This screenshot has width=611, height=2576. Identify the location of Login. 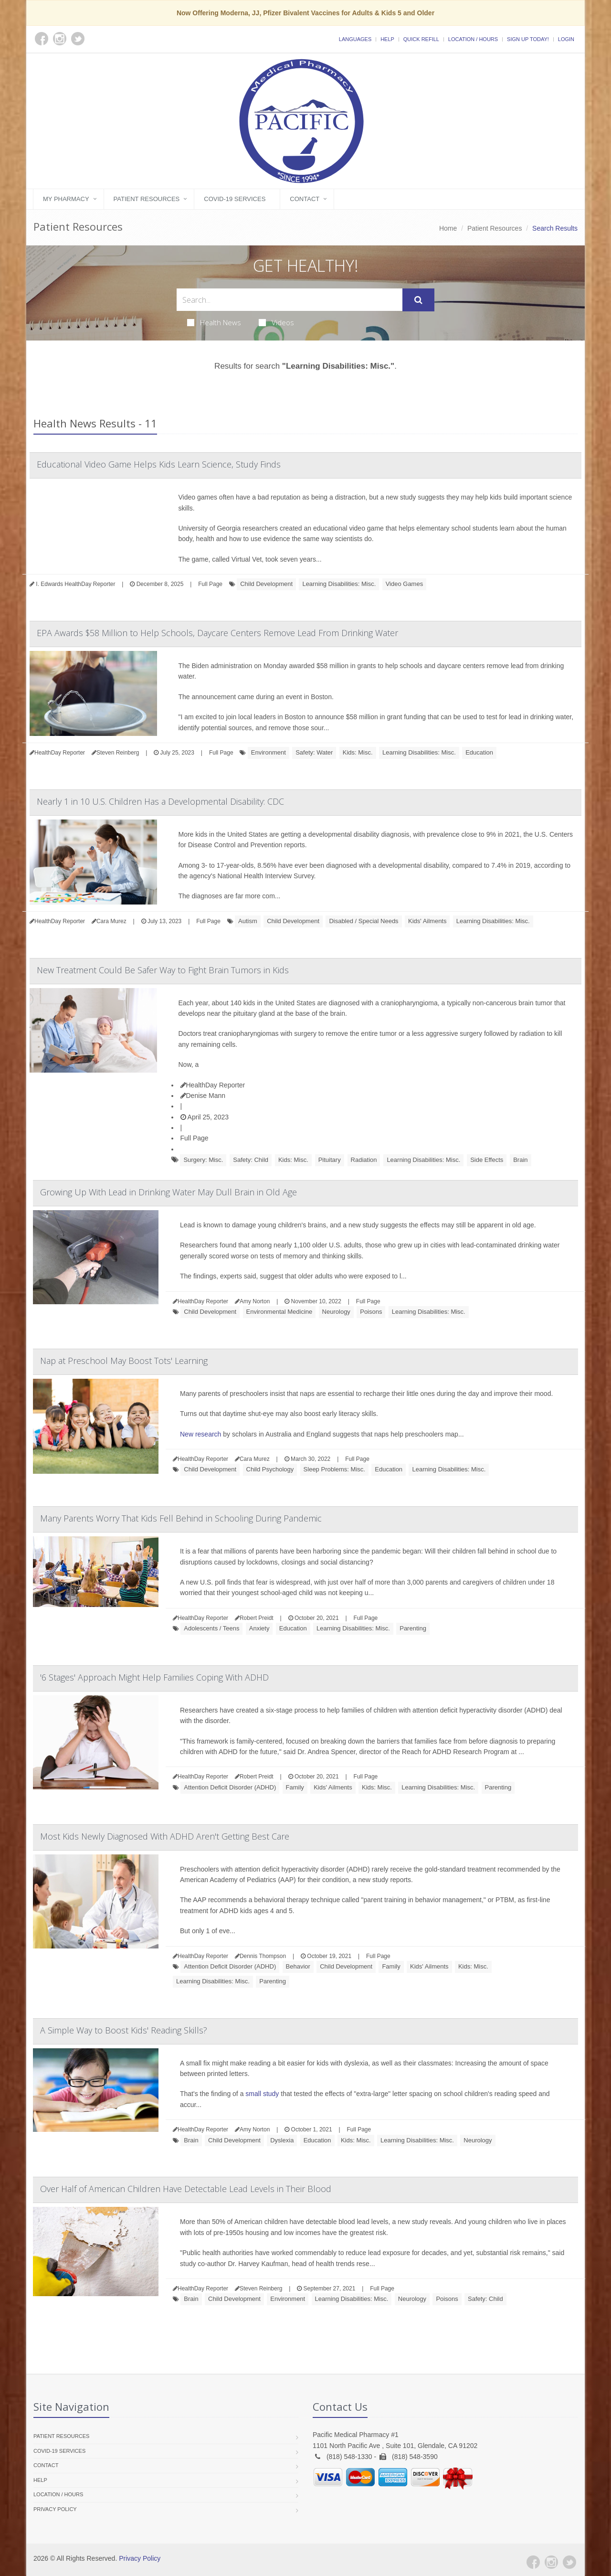
(566, 39).